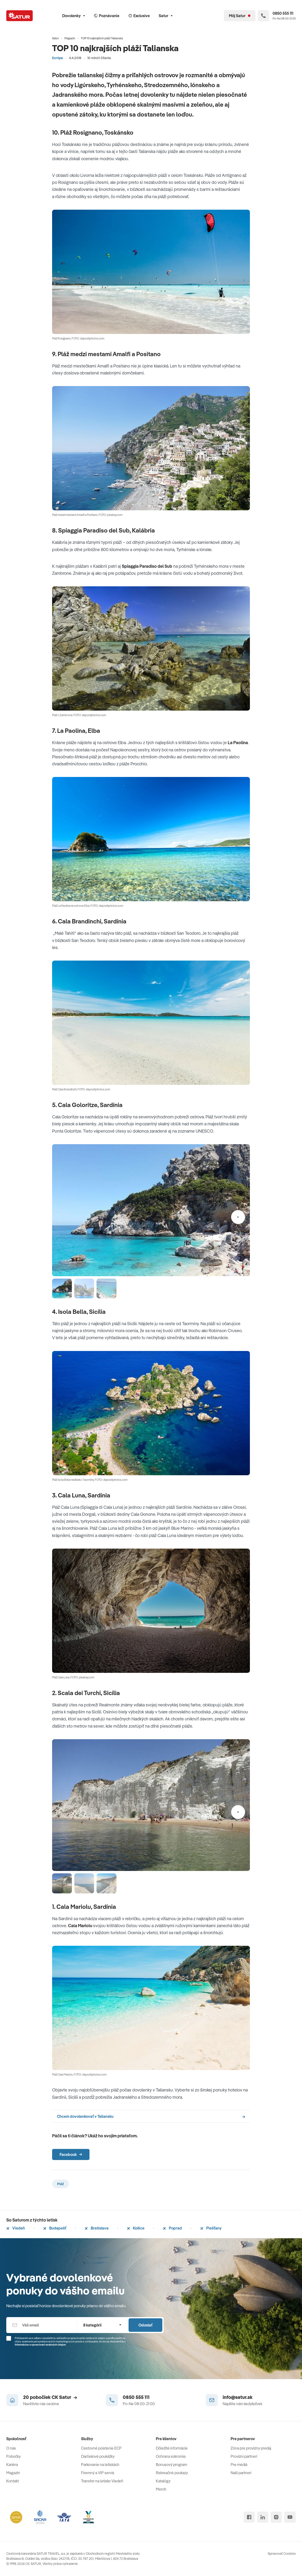  What do you see at coordinates (12, 2481) in the screenshot?
I see `Kontakt` at bounding box center [12, 2481].